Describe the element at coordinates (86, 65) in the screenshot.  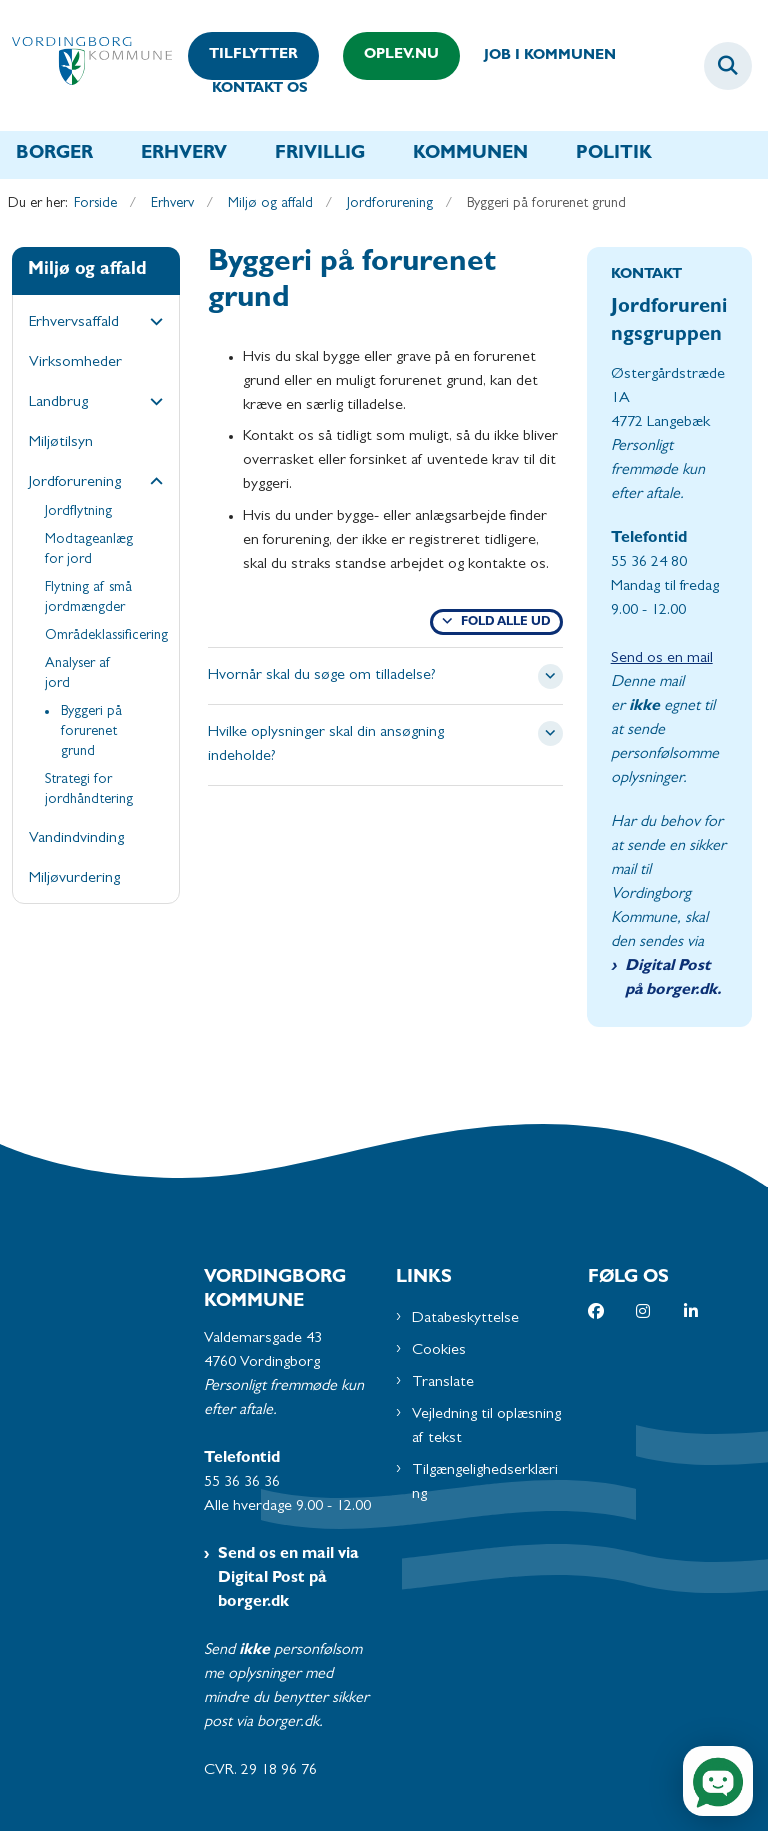
I see `[Gå til forsiden af Vordingborg Kommune]` at that location.